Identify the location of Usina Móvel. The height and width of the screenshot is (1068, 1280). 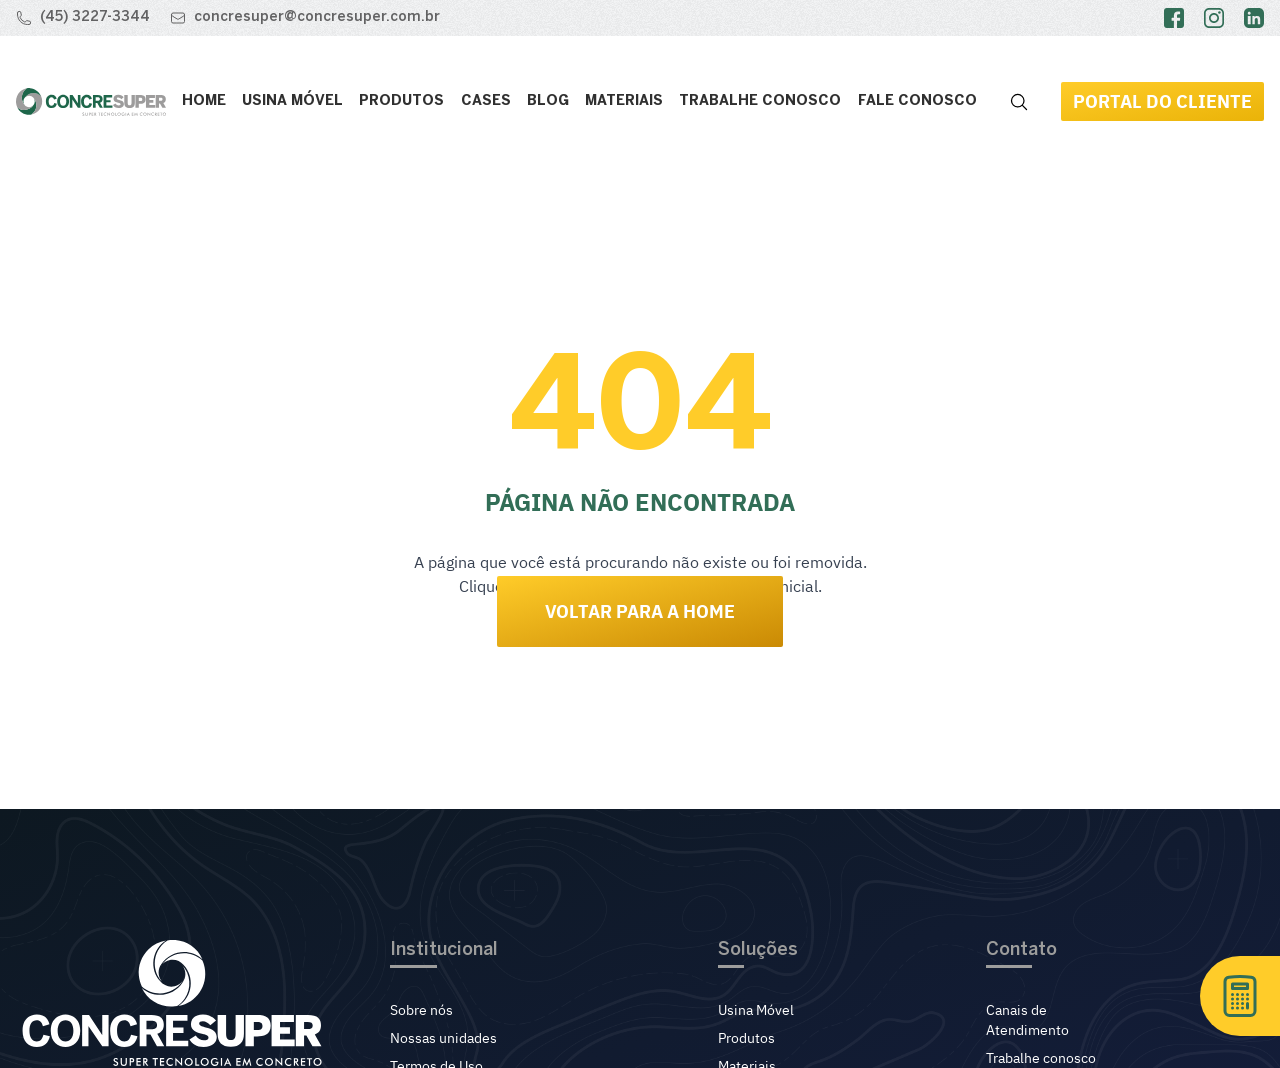
(292, 101).